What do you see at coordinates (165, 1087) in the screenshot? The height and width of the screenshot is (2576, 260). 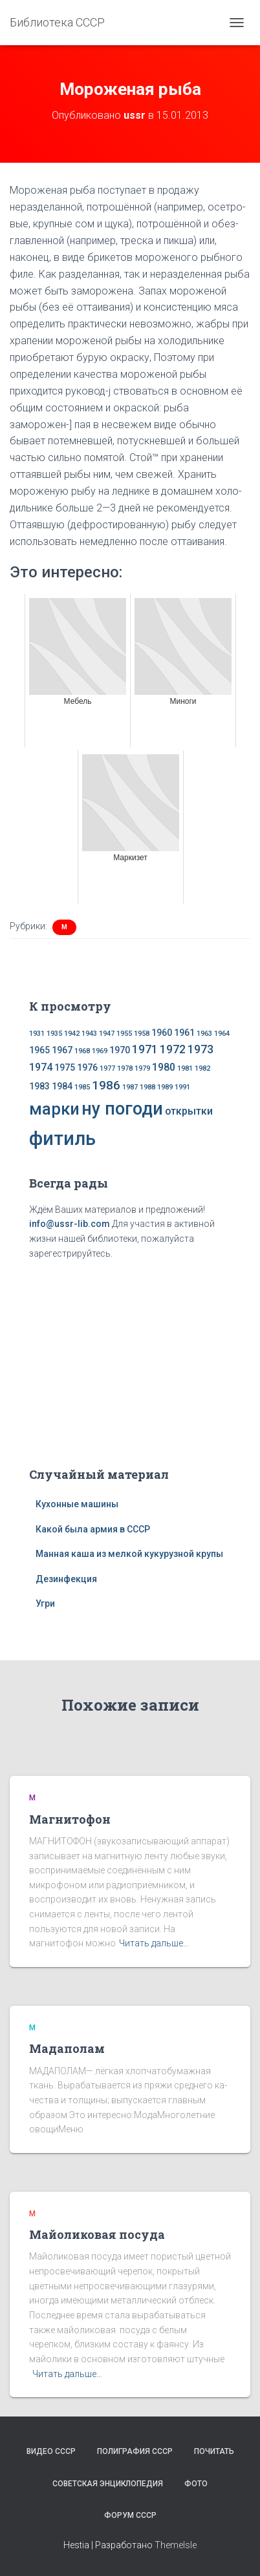 I see `1989 [1989 (1 элемент)]` at bounding box center [165, 1087].